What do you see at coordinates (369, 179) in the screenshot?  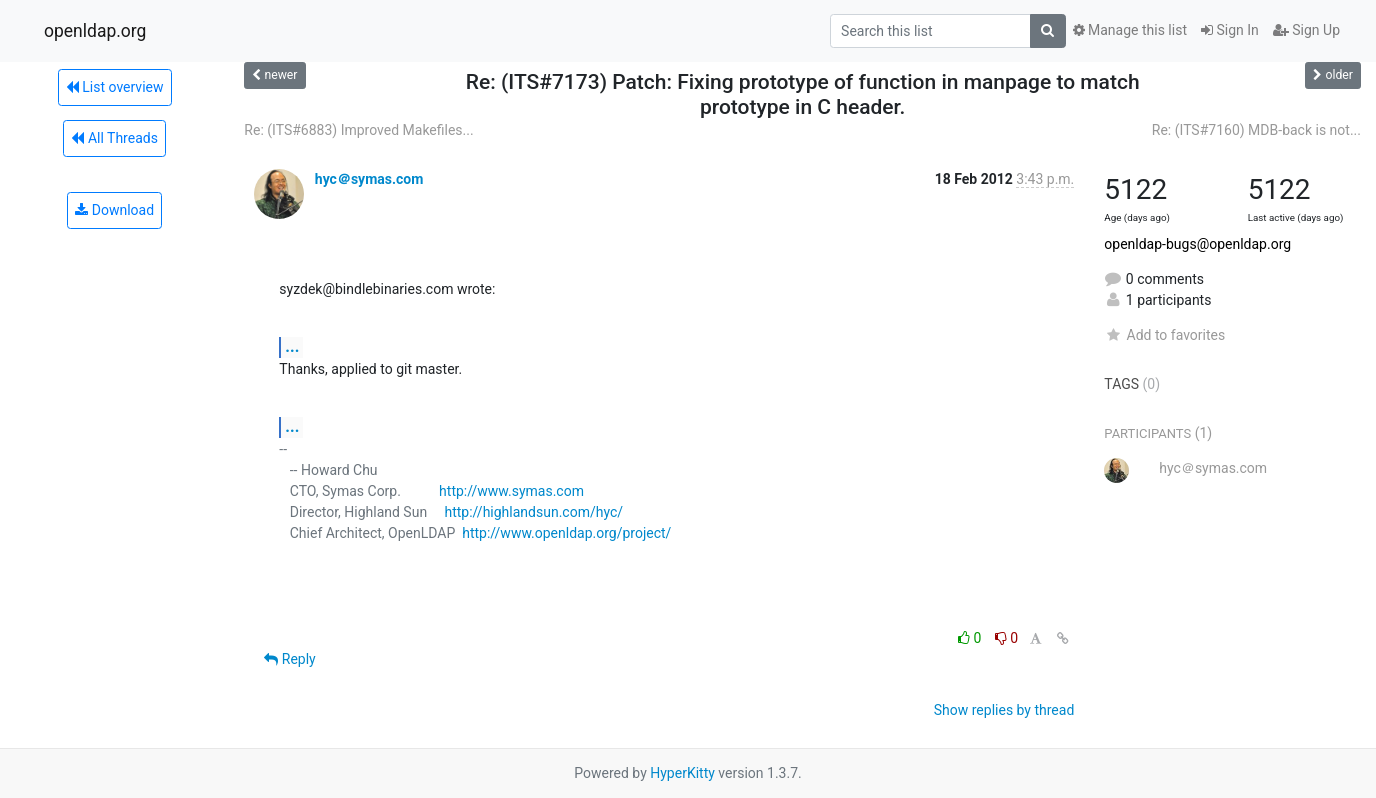 I see `hyc＠symas.com` at bounding box center [369, 179].